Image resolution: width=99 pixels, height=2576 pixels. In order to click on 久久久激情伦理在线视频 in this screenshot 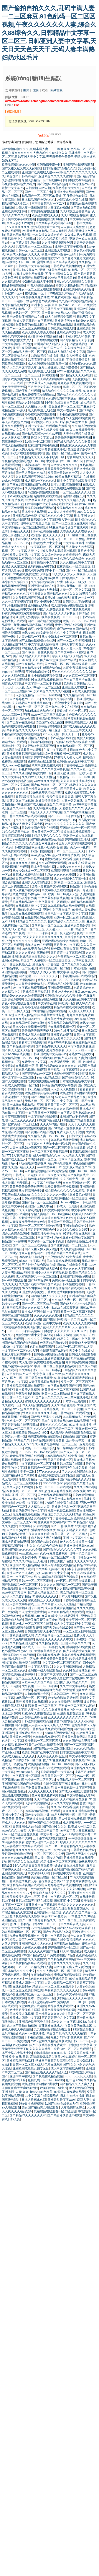, I will do `click(65, 1701)`.